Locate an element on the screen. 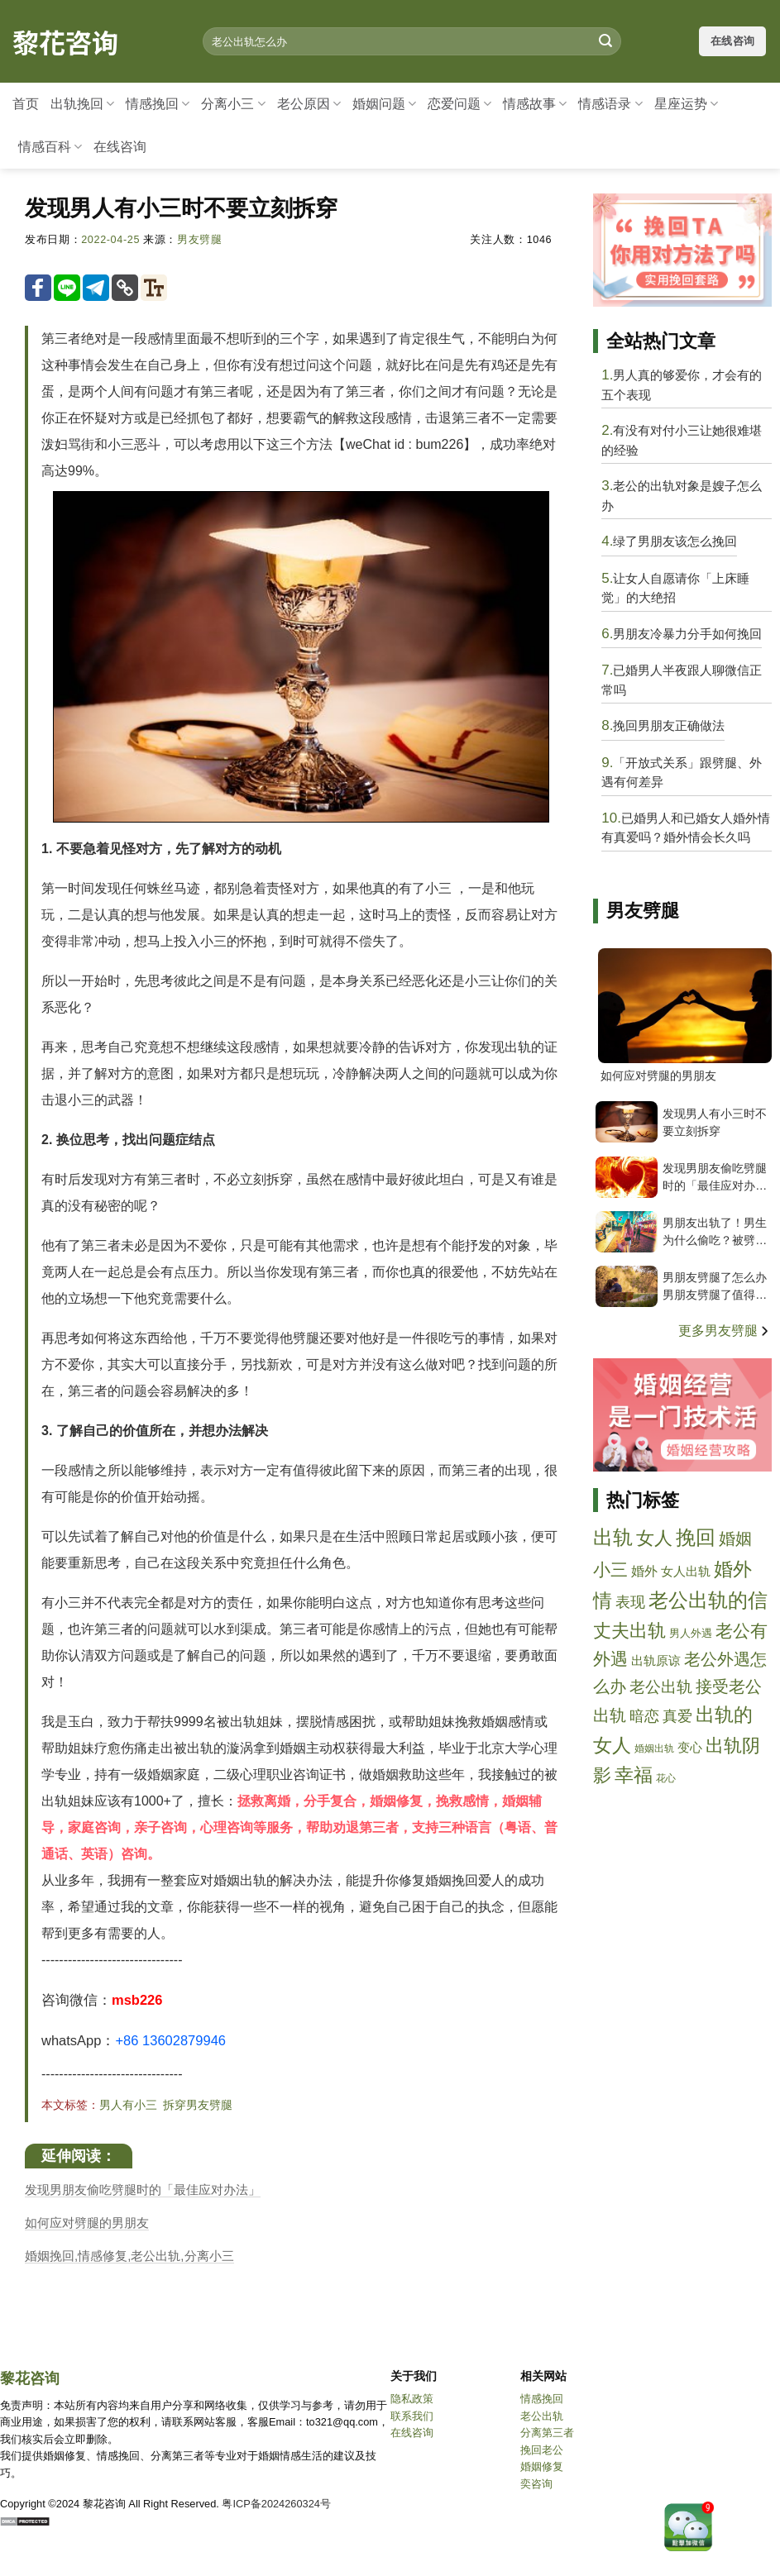 This screenshot has width=780, height=2576. 粤ICP备2024260324号 is located at coordinates (276, 2503).